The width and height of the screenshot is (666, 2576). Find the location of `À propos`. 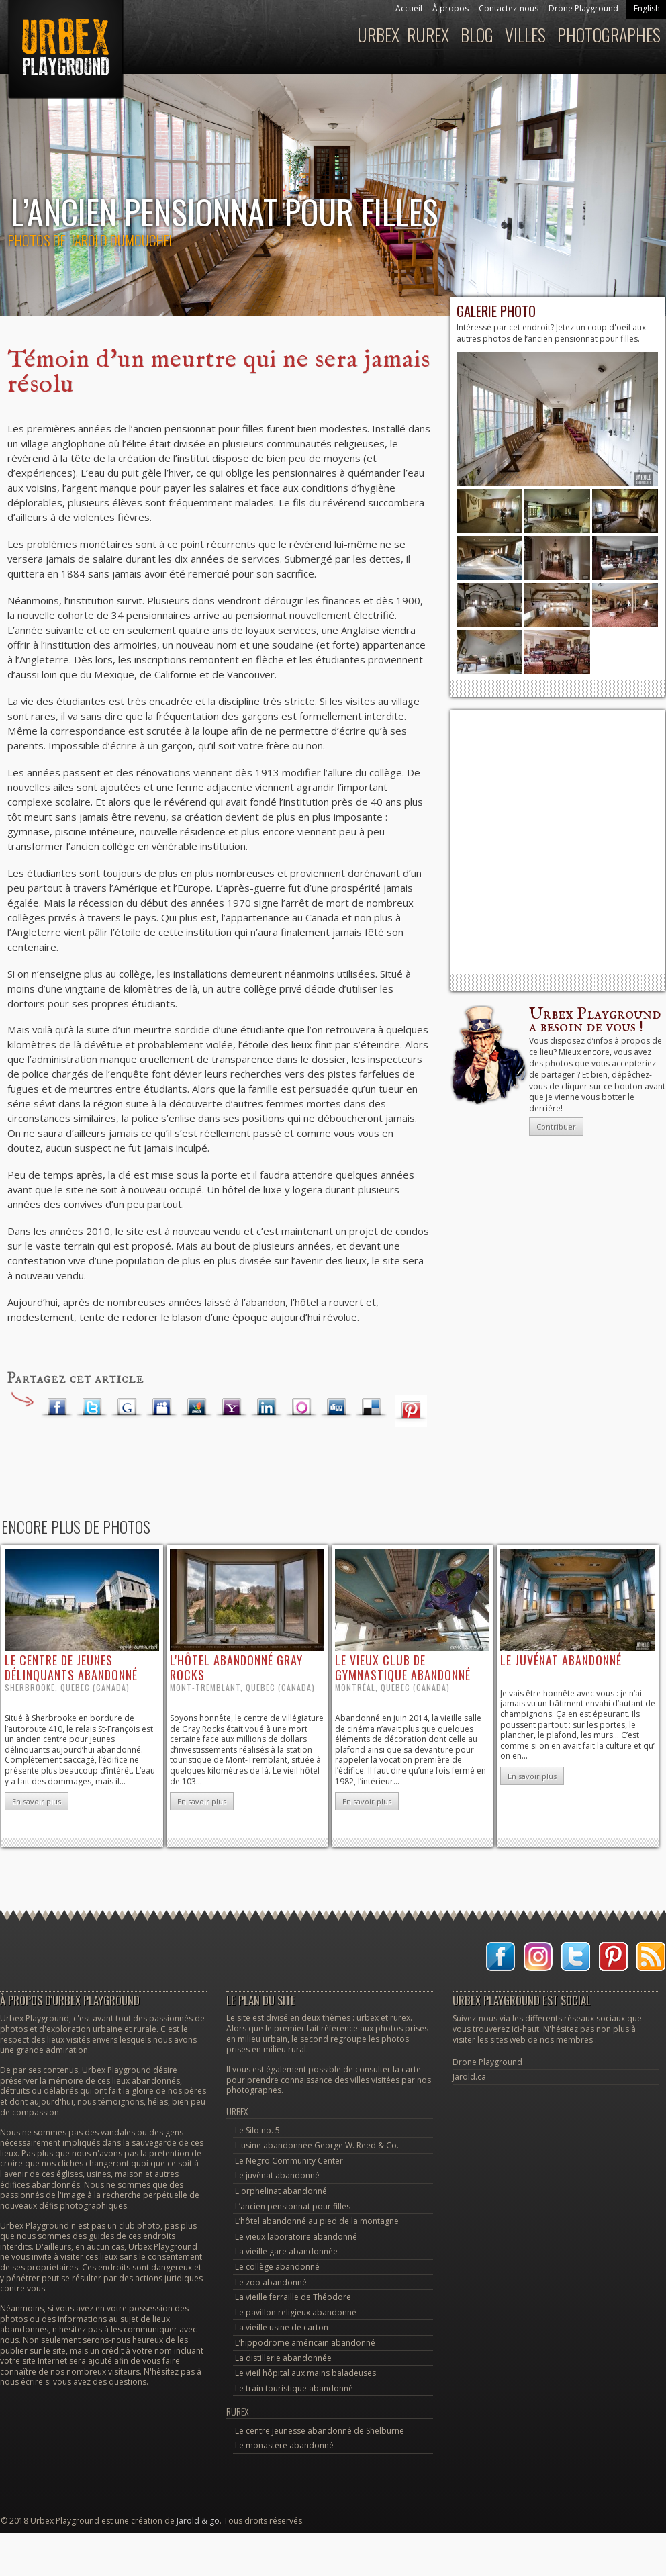

À propos is located at coordinates (450, 8).